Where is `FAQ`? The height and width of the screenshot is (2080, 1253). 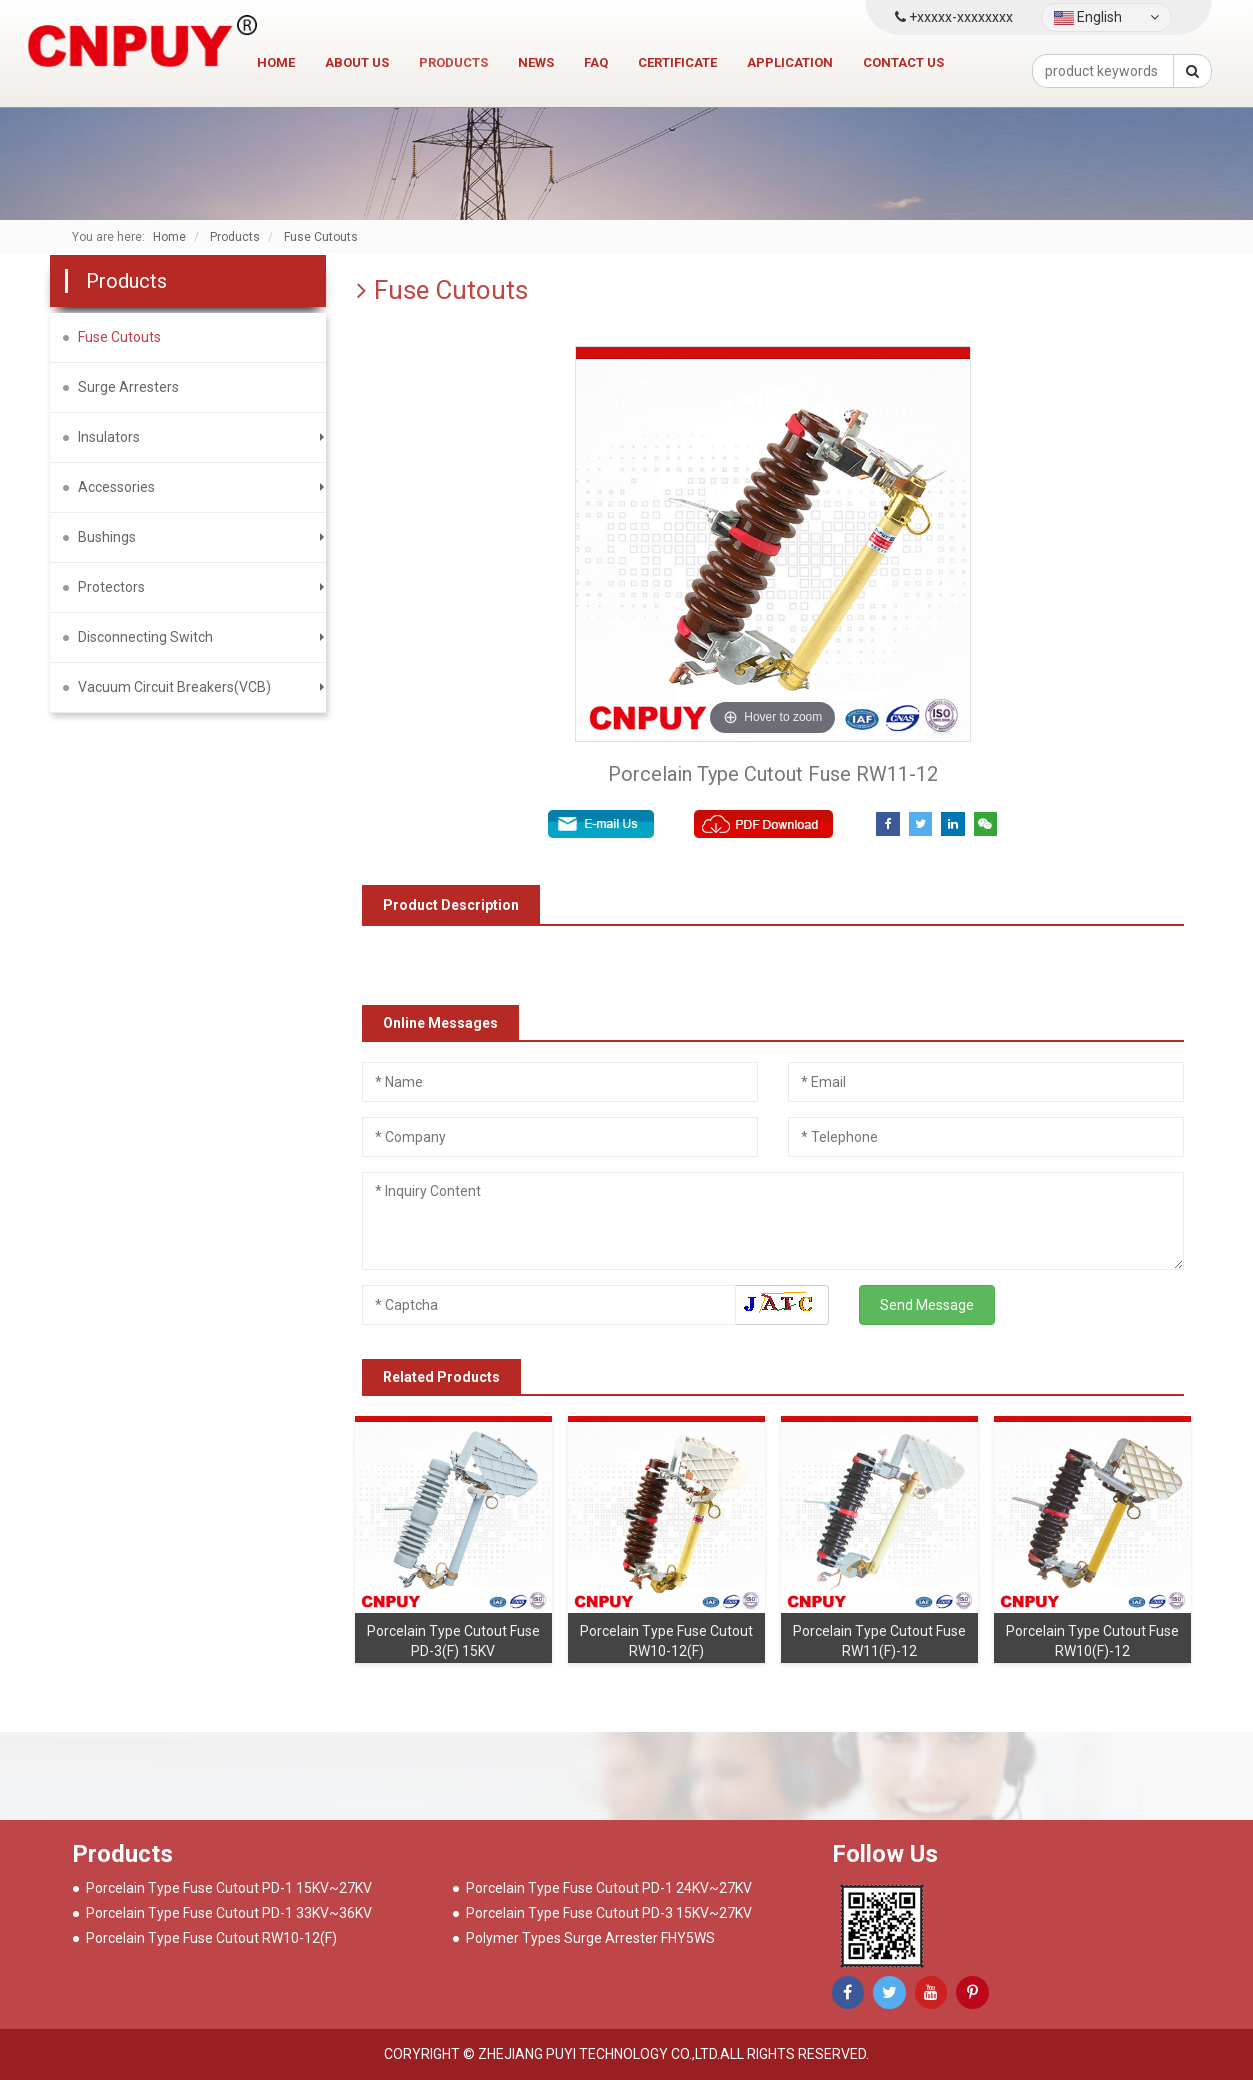
FAQ is located at coordinates (596, 62).